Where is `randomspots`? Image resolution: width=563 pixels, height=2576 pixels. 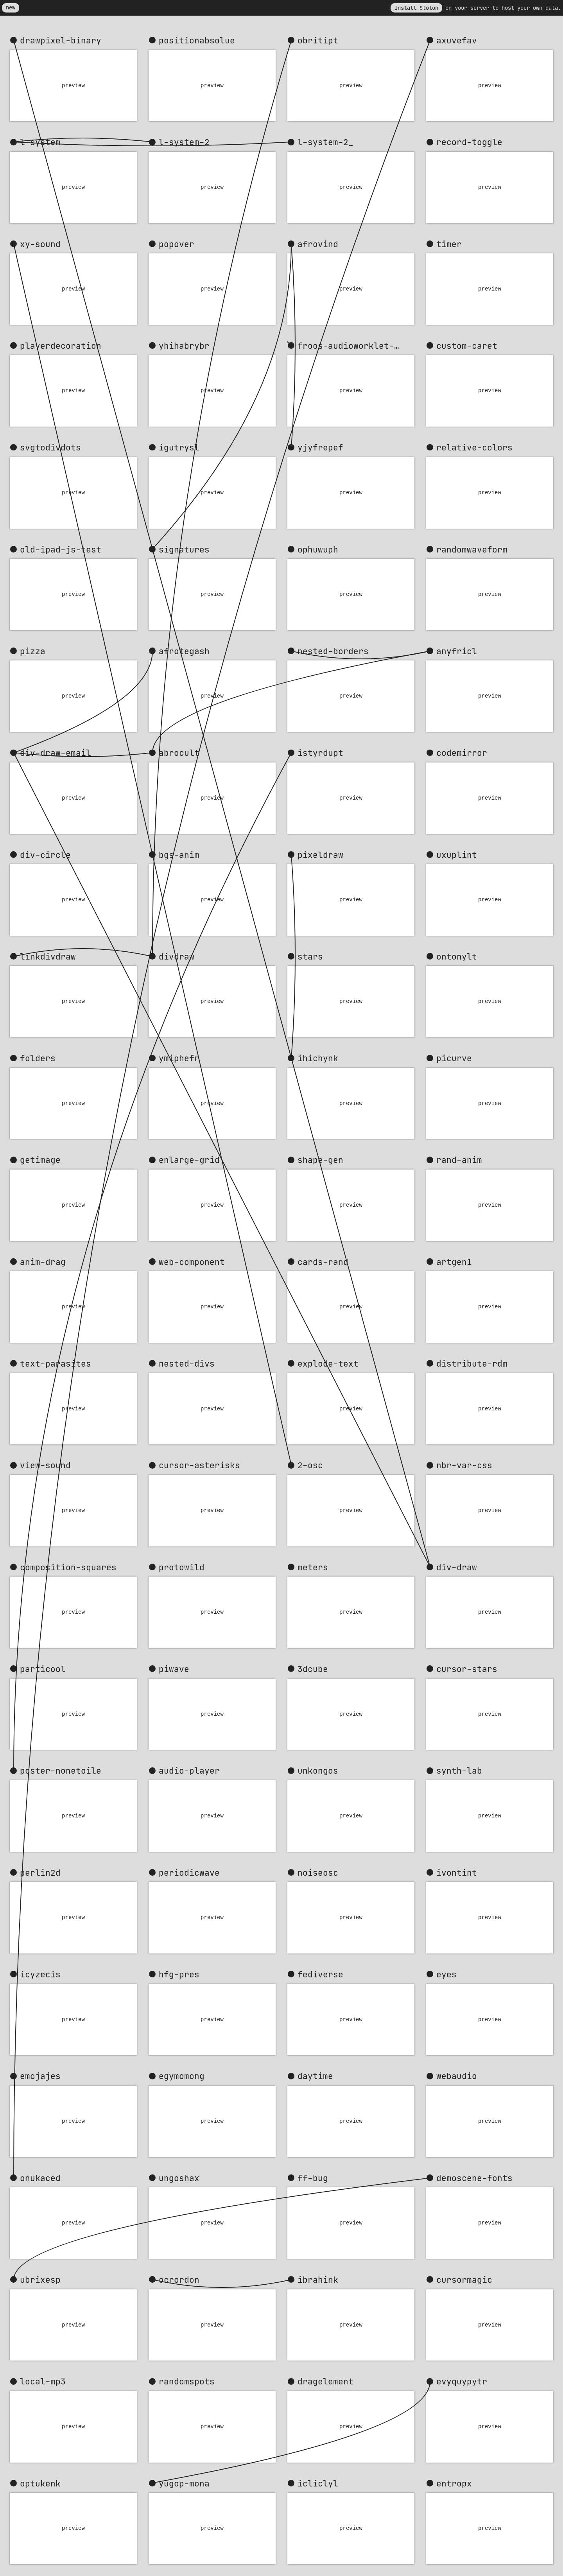 randomspots is located at coordinates (187, 2381).